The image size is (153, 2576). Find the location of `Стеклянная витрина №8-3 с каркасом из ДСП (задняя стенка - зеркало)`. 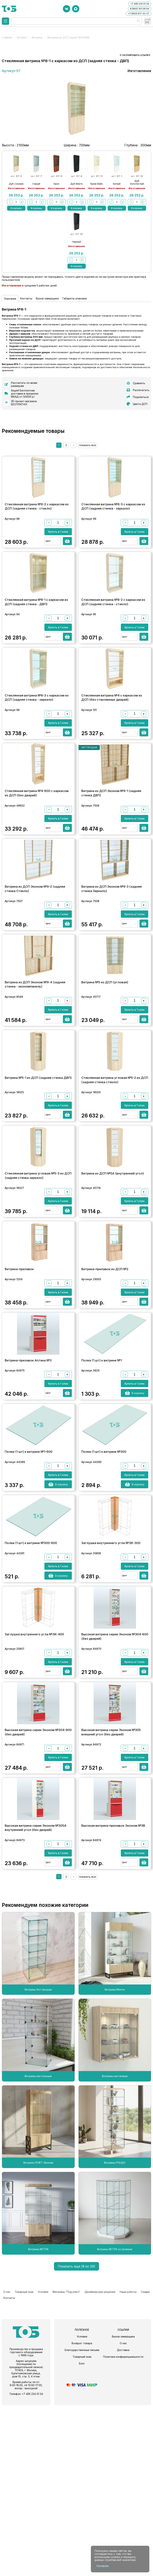

Стеклянная витрина №8-3 с каркасом из ДСП (задняя стенка - зеркало) is located at coordinates (37, 724).